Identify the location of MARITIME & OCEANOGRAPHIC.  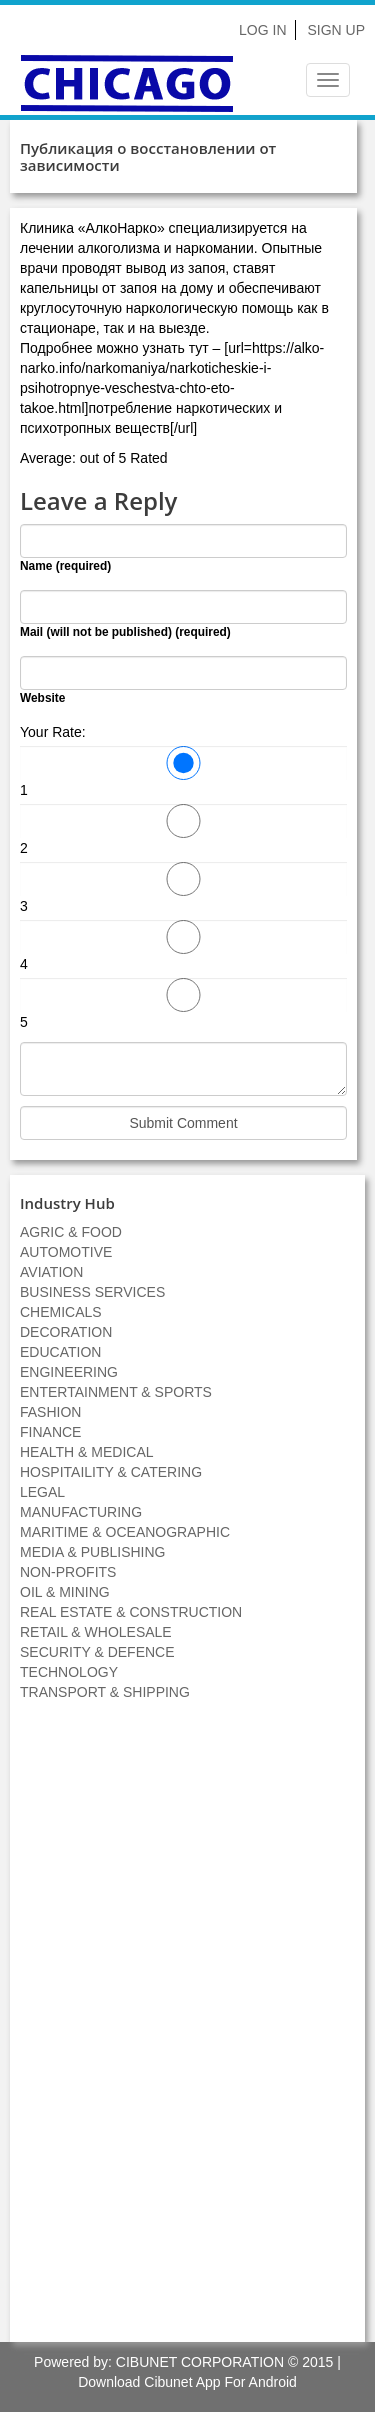
(125, 1532).